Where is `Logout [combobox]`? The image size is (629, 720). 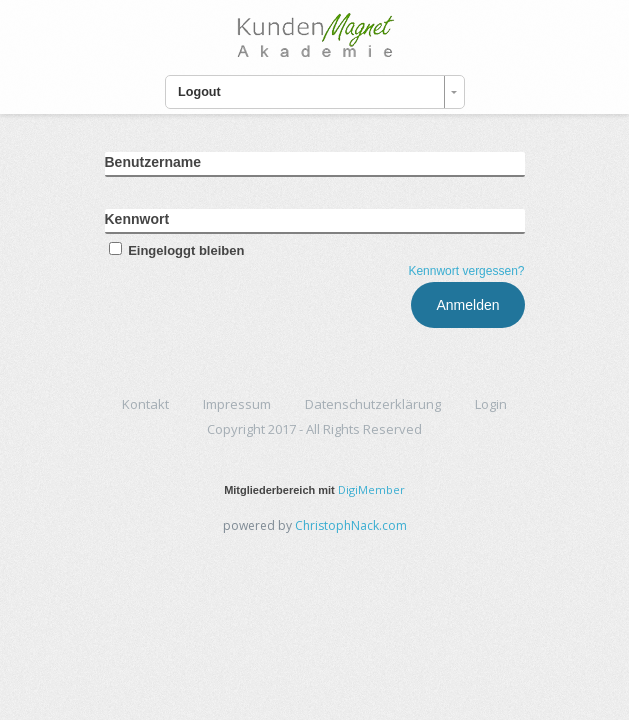 Logout [combobox] is located at coordinates (199, 92).